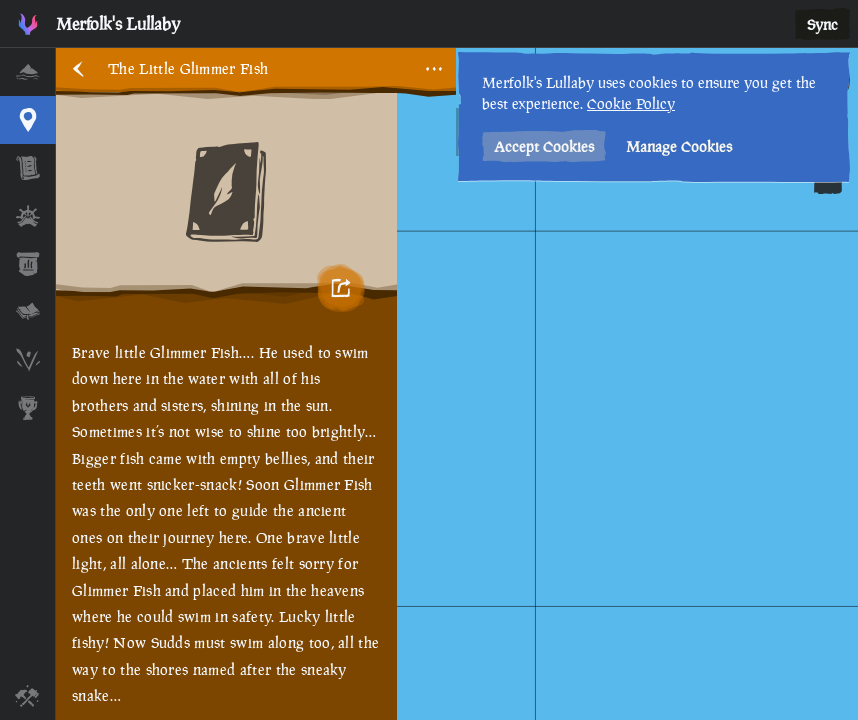  I want to click on Manage Cookies, so click(679, 146).